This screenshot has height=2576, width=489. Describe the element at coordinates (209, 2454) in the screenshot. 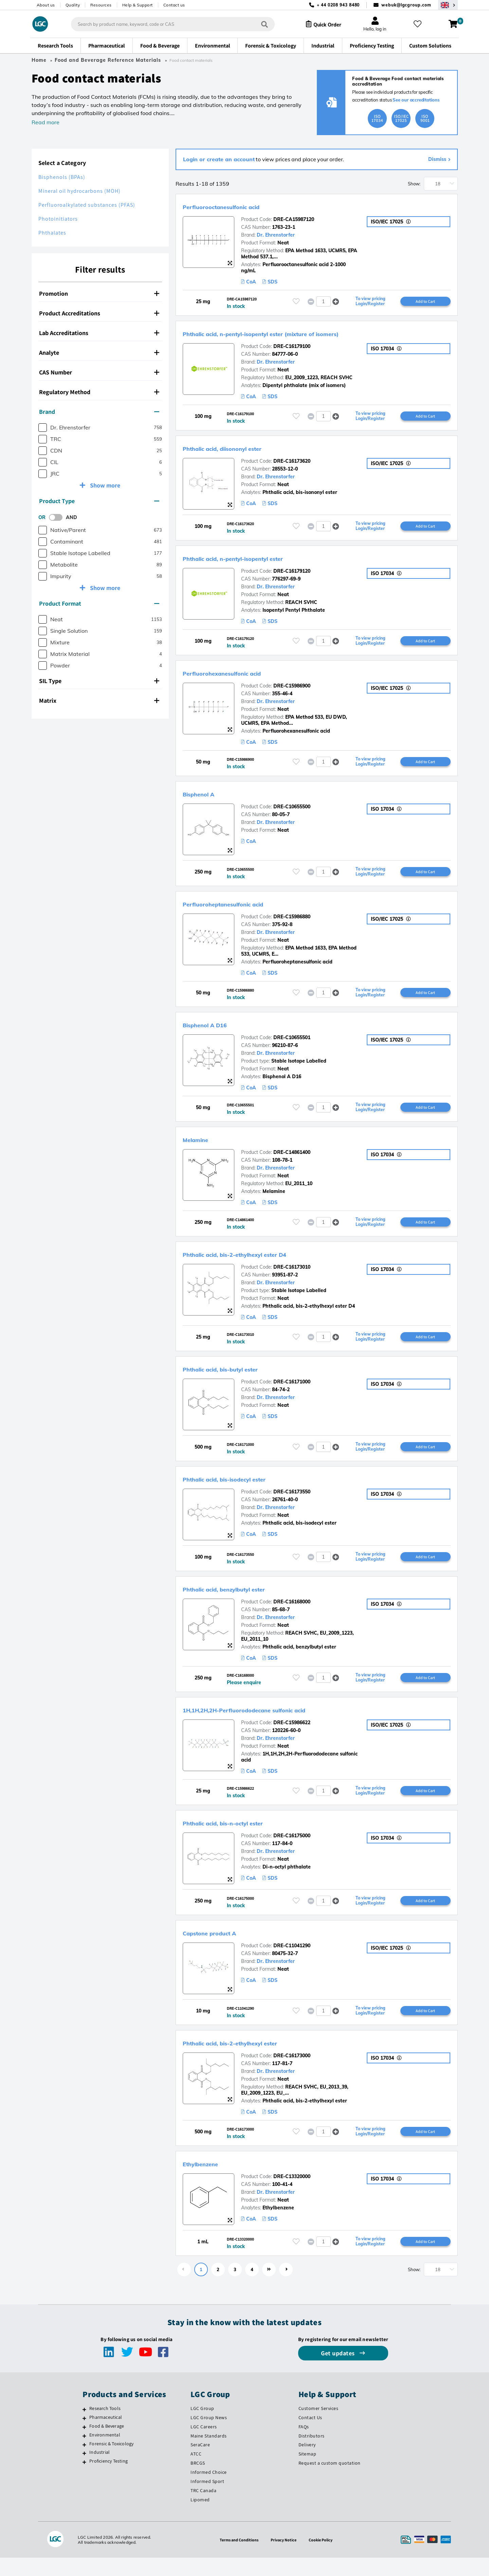

I see `Maine Standards` at that location.